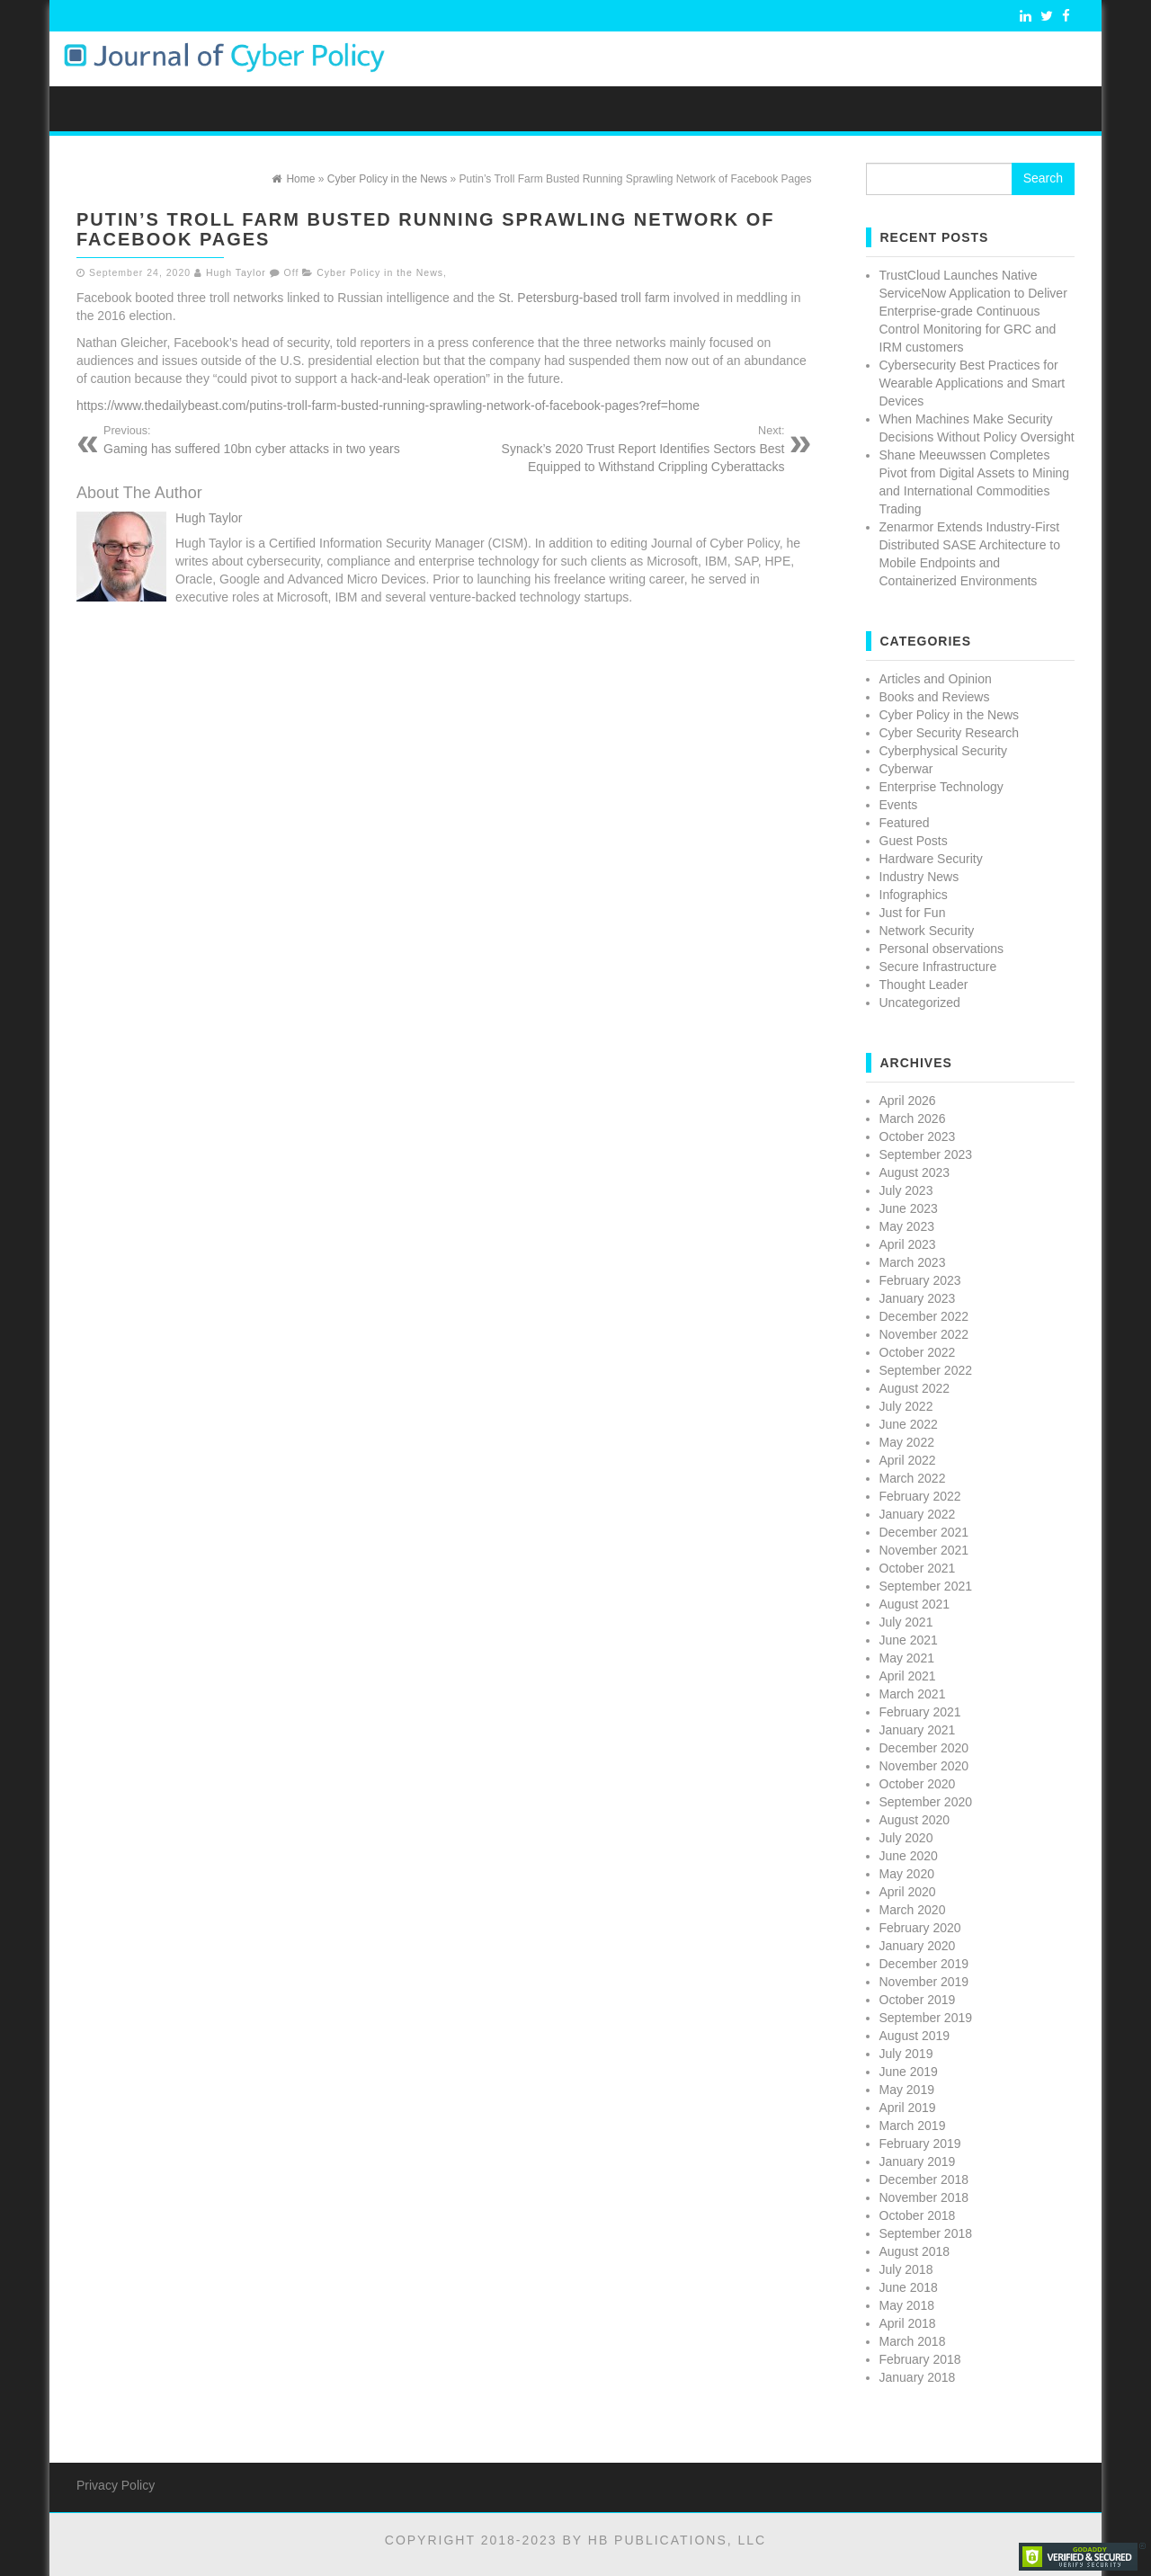 This screenshot has width=1151, height=2576. I want to click on December 2022, so click(924, 1316).